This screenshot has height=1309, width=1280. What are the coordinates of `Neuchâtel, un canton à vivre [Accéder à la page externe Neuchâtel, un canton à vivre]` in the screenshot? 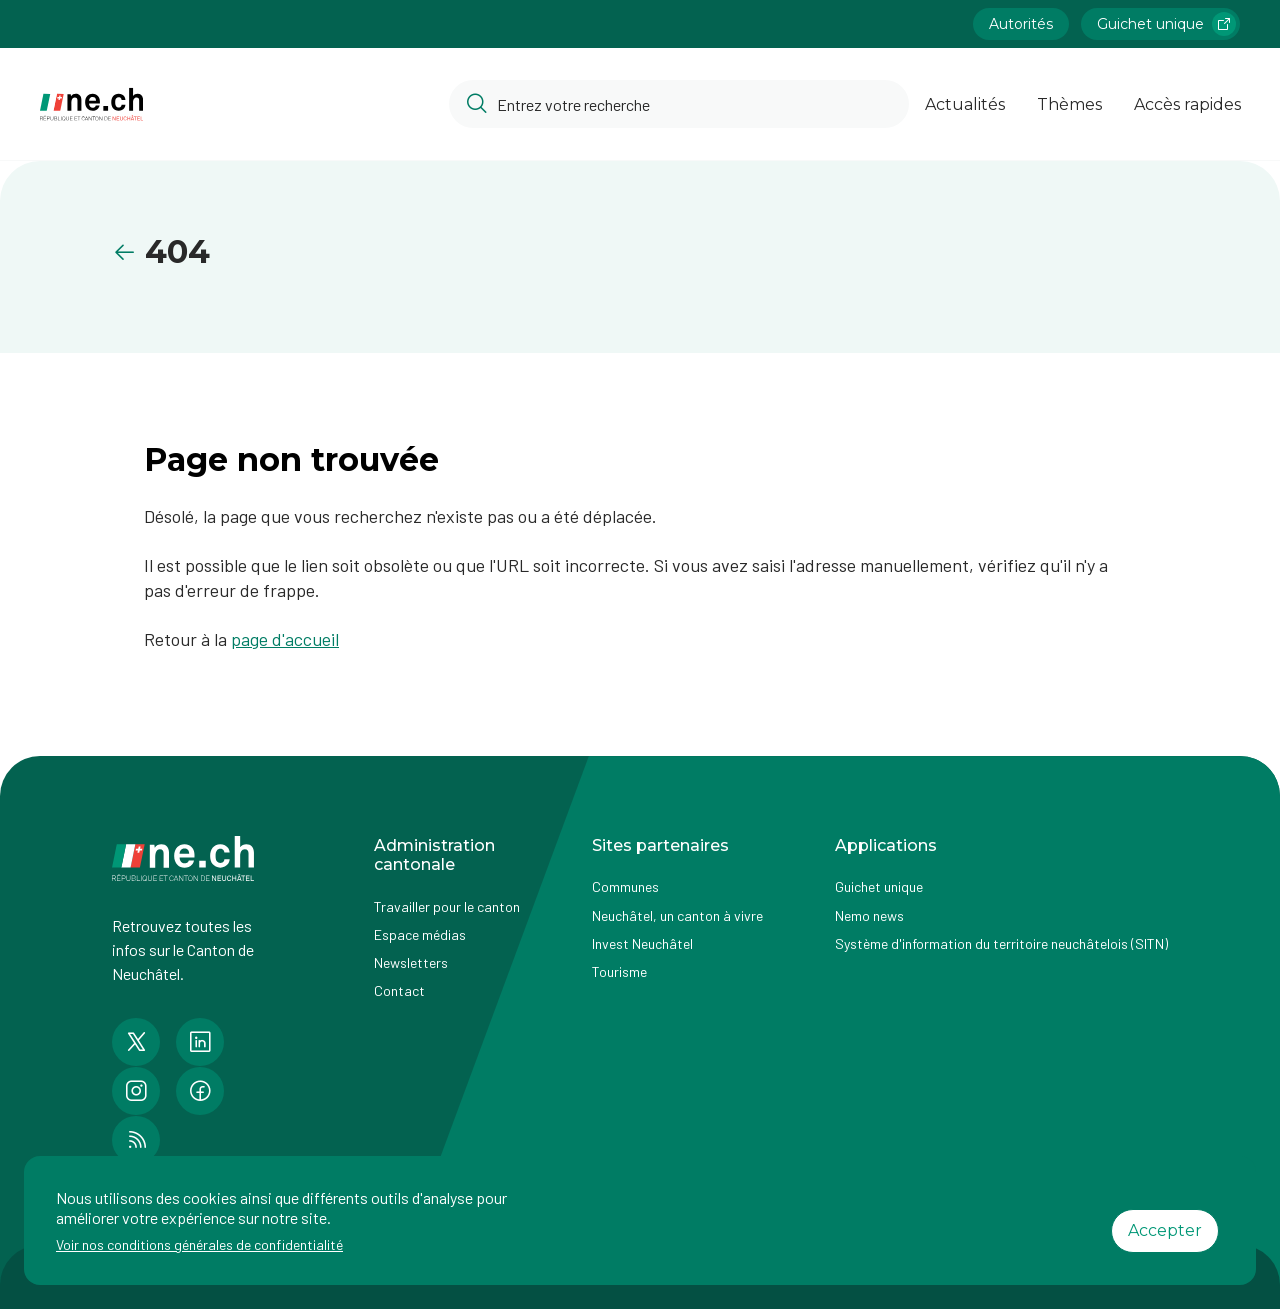 It's located at (677, 915).